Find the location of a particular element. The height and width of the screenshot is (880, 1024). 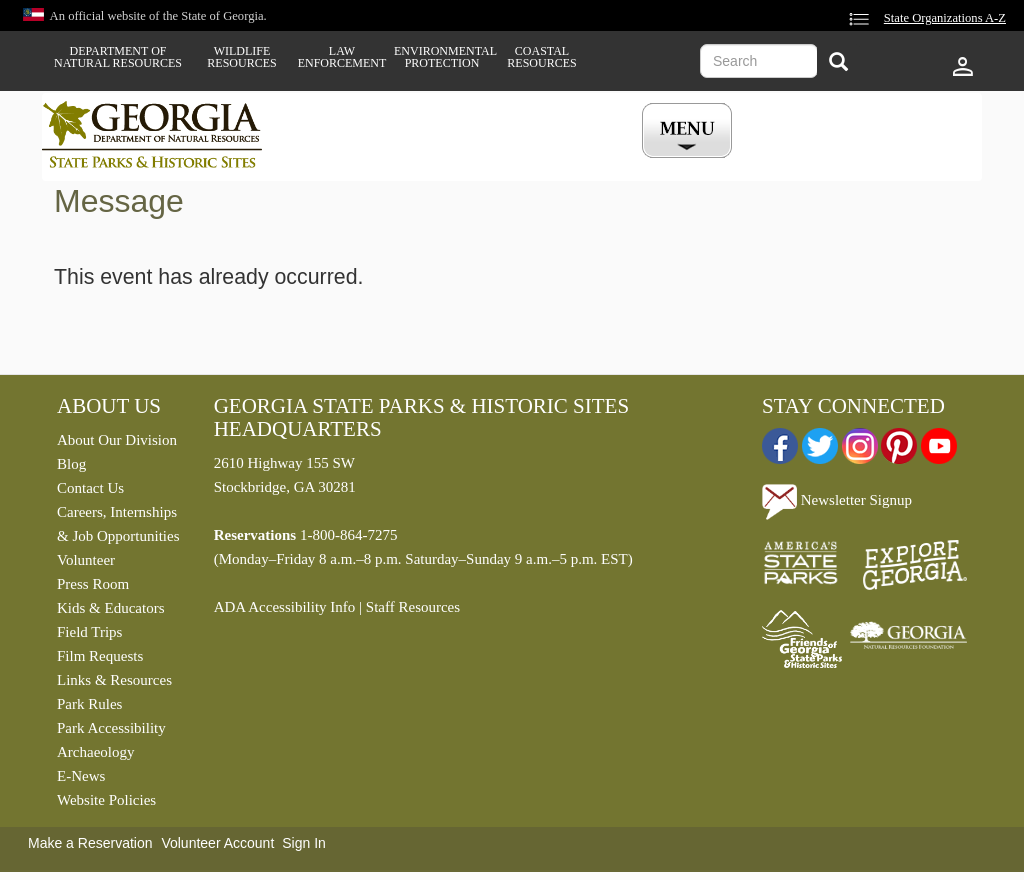

Volunteer Account is located at coordinates (217, 843).